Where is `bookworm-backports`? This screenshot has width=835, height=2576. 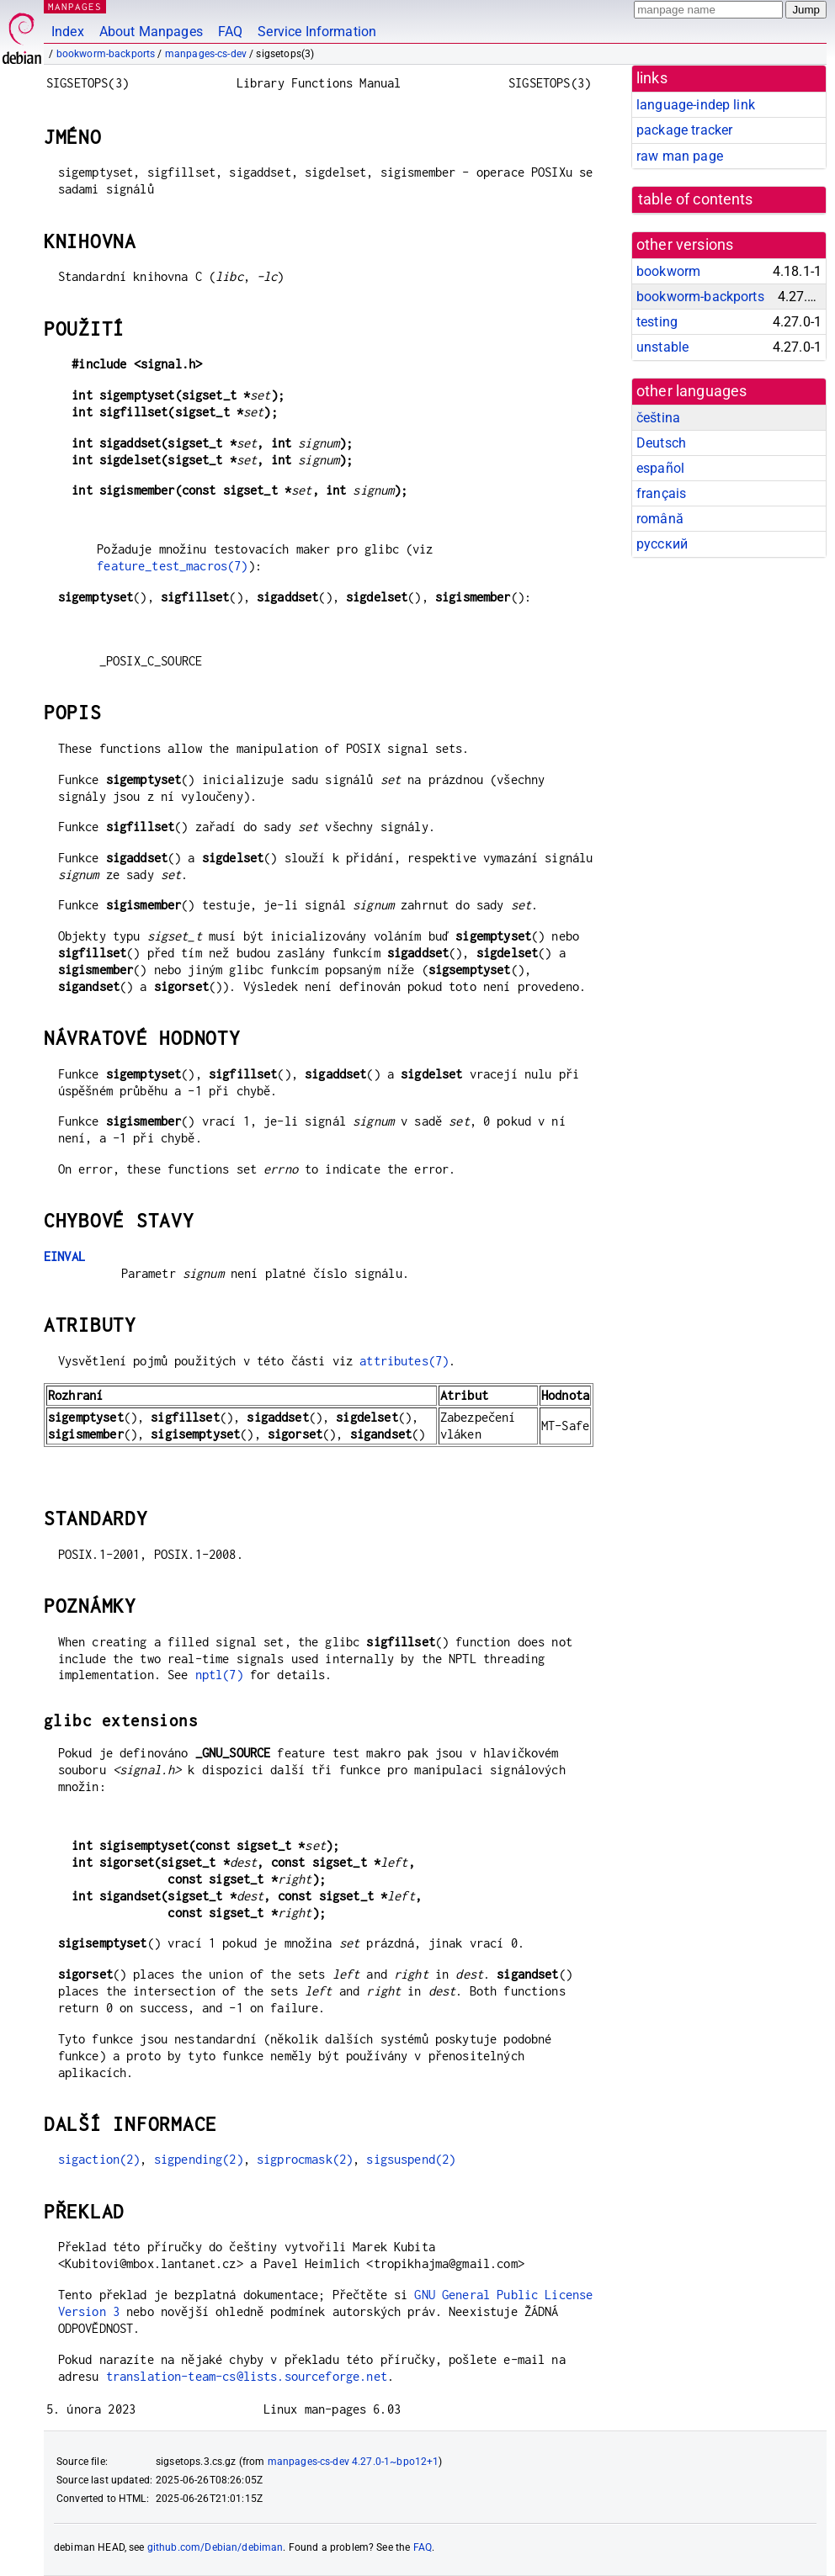 bookworm-backports is located at coordinates (106, 54).